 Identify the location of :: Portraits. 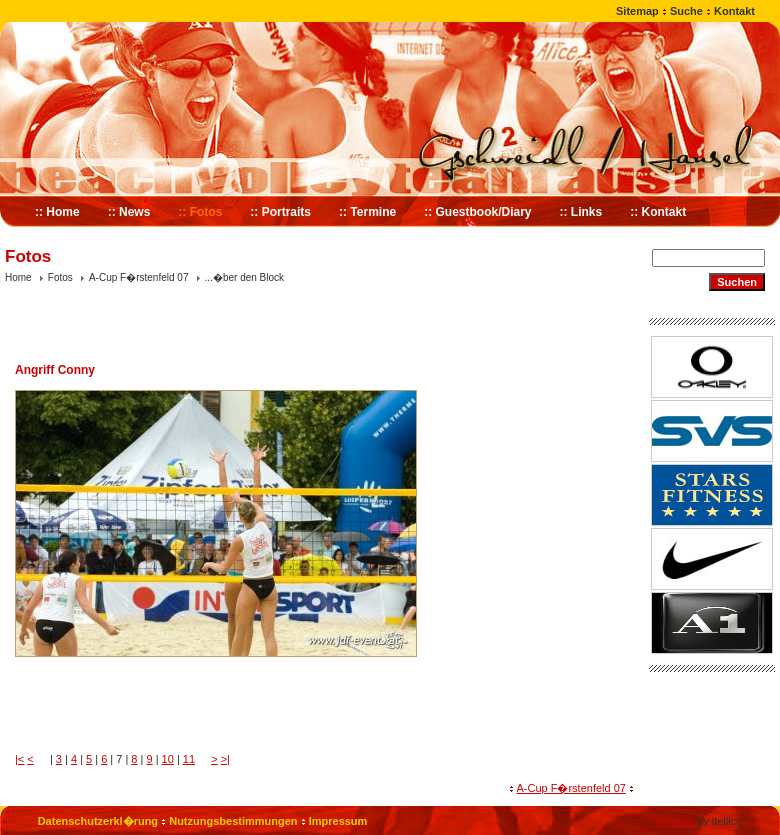
(280, 212).